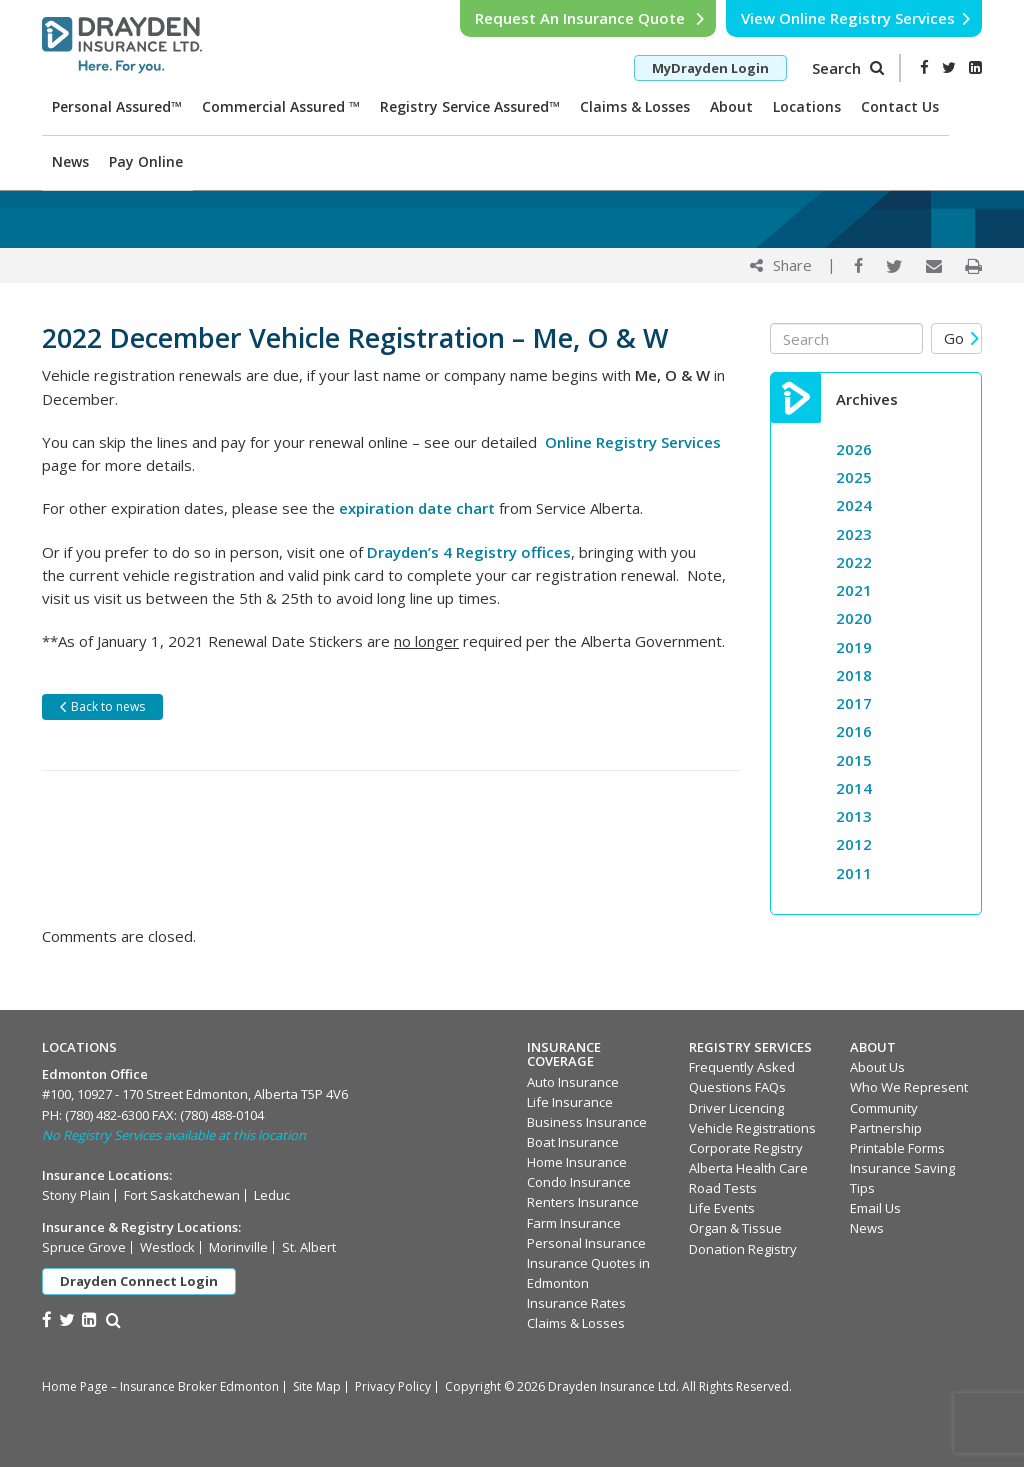 Image resolution: width=1024 pixels, height=1467 pixels. Describe the element at coordinates (748, 1168) in the screenshot. I see `Alberta Health Care` at that location.